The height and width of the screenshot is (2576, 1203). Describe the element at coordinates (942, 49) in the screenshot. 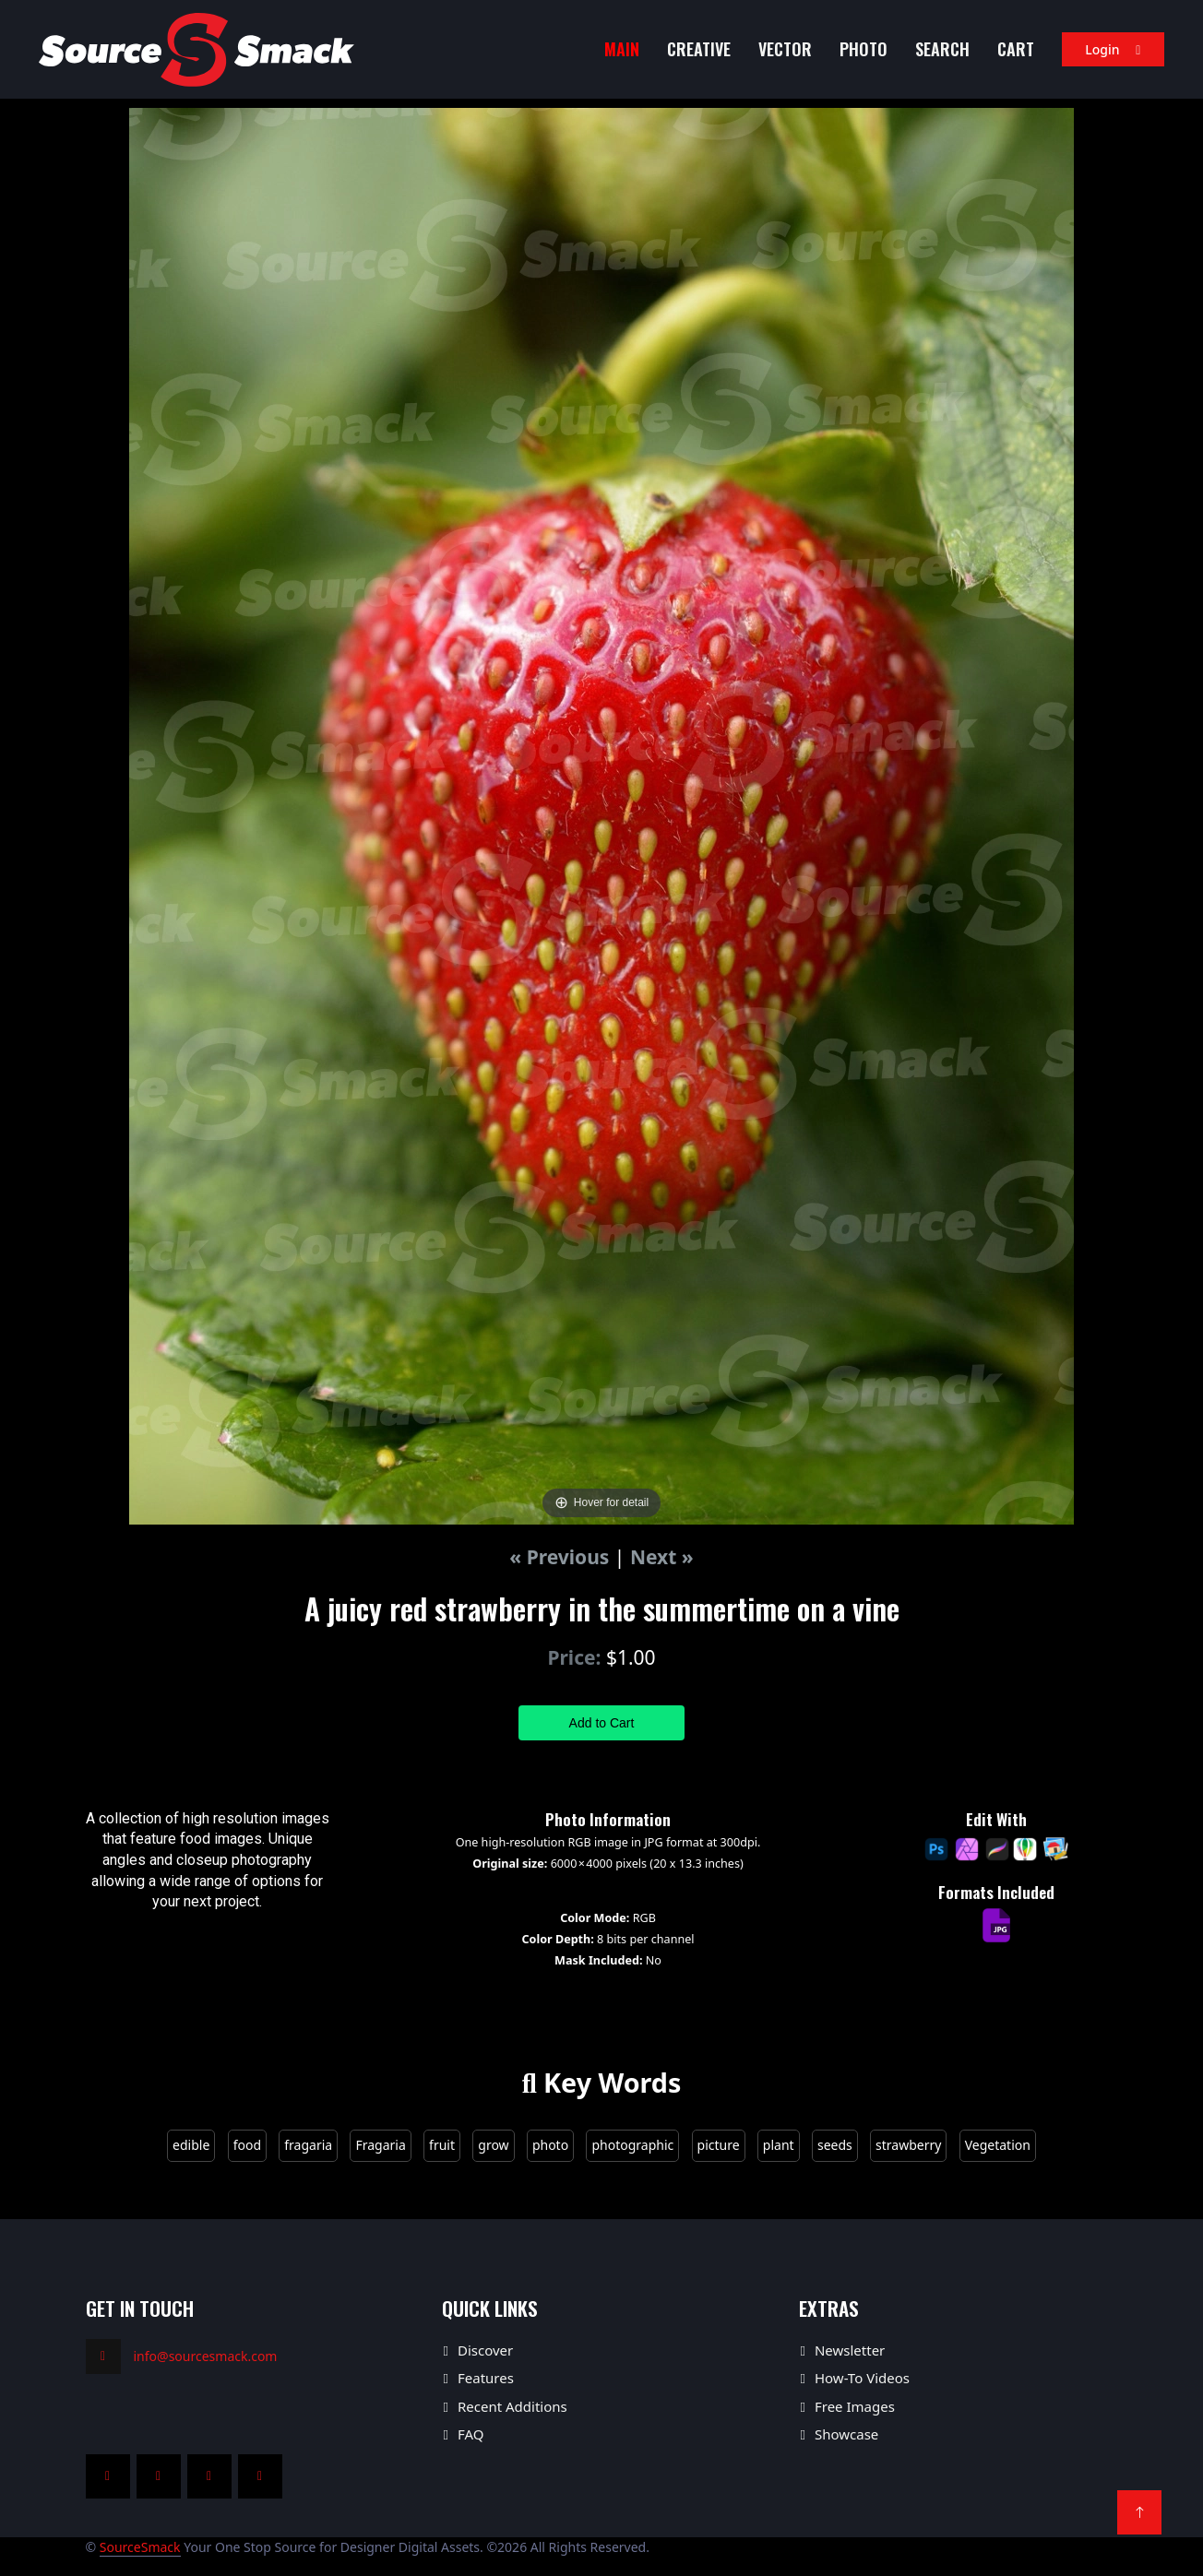

I see `Search` at that location.